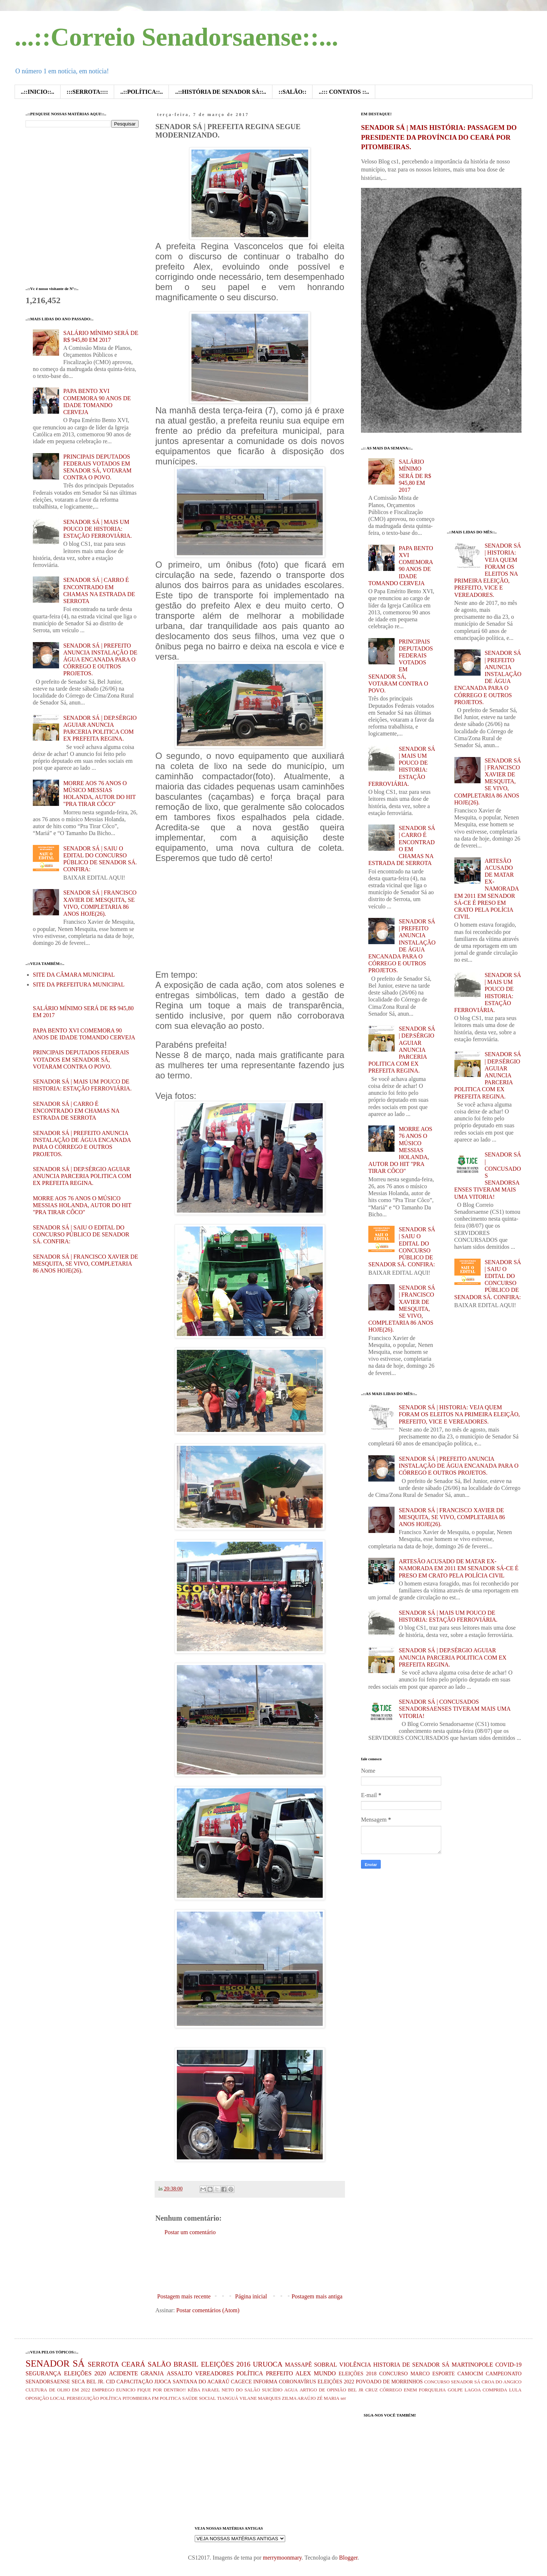  I want to click on PERSEGUIÇÃO POLÍTICA, so click(94, 2398).